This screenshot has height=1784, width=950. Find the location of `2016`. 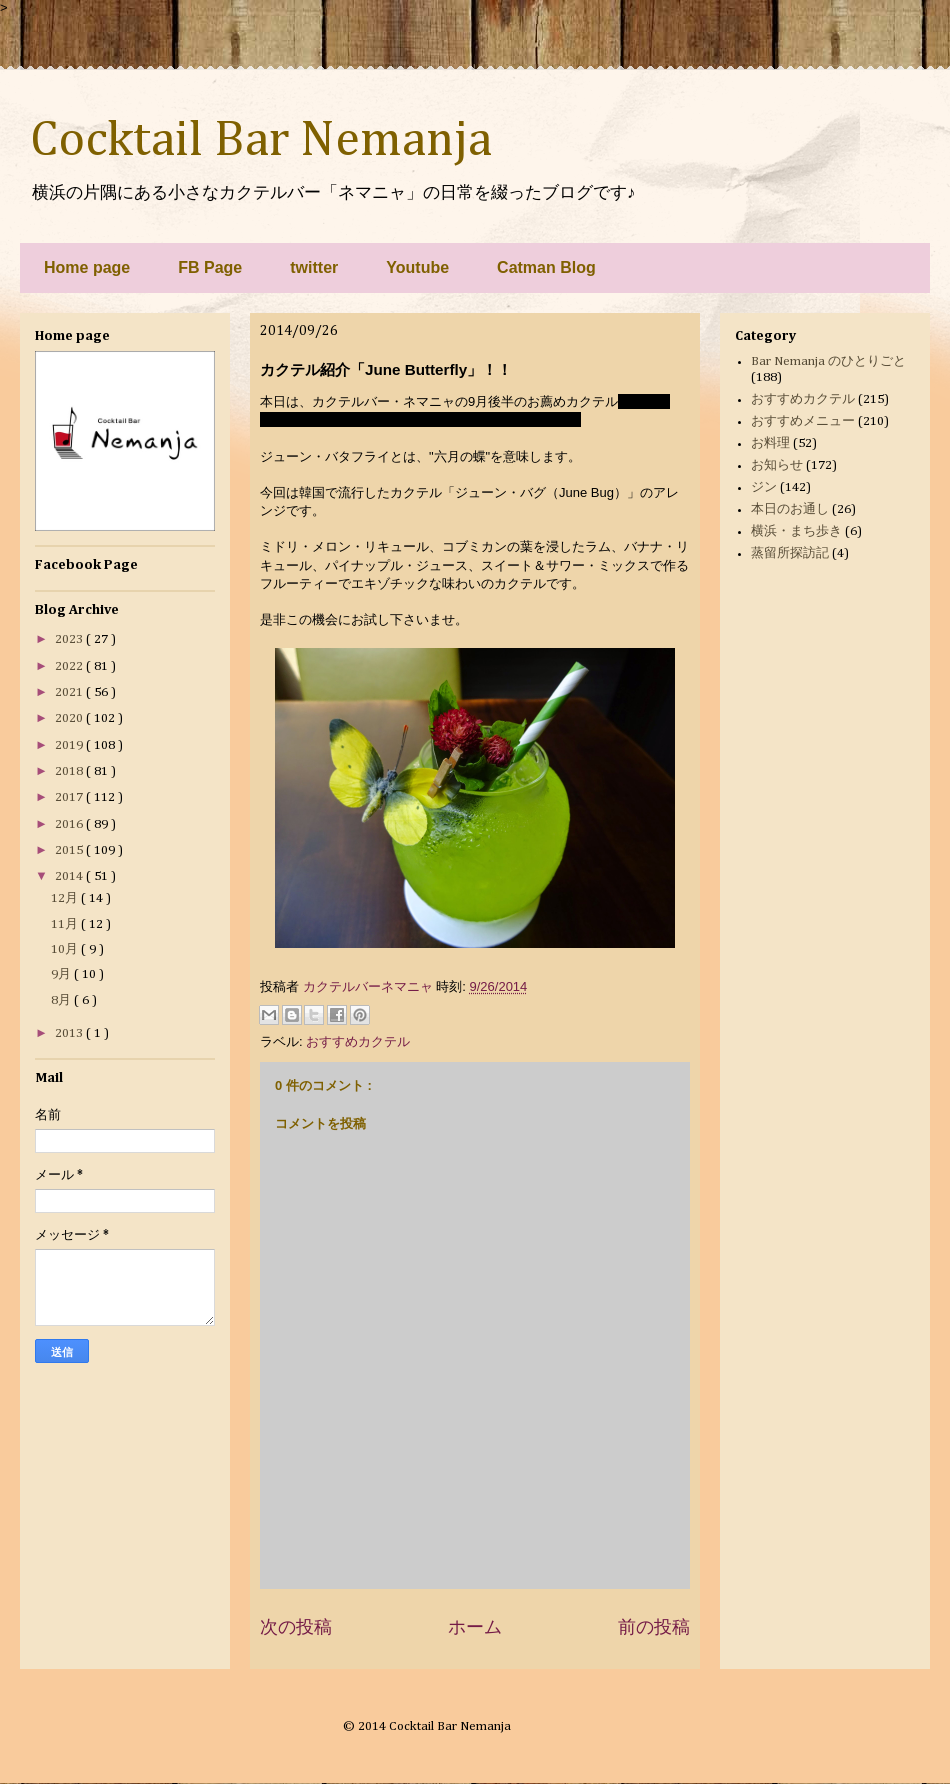

2016 is located at coordinates (70, 824).